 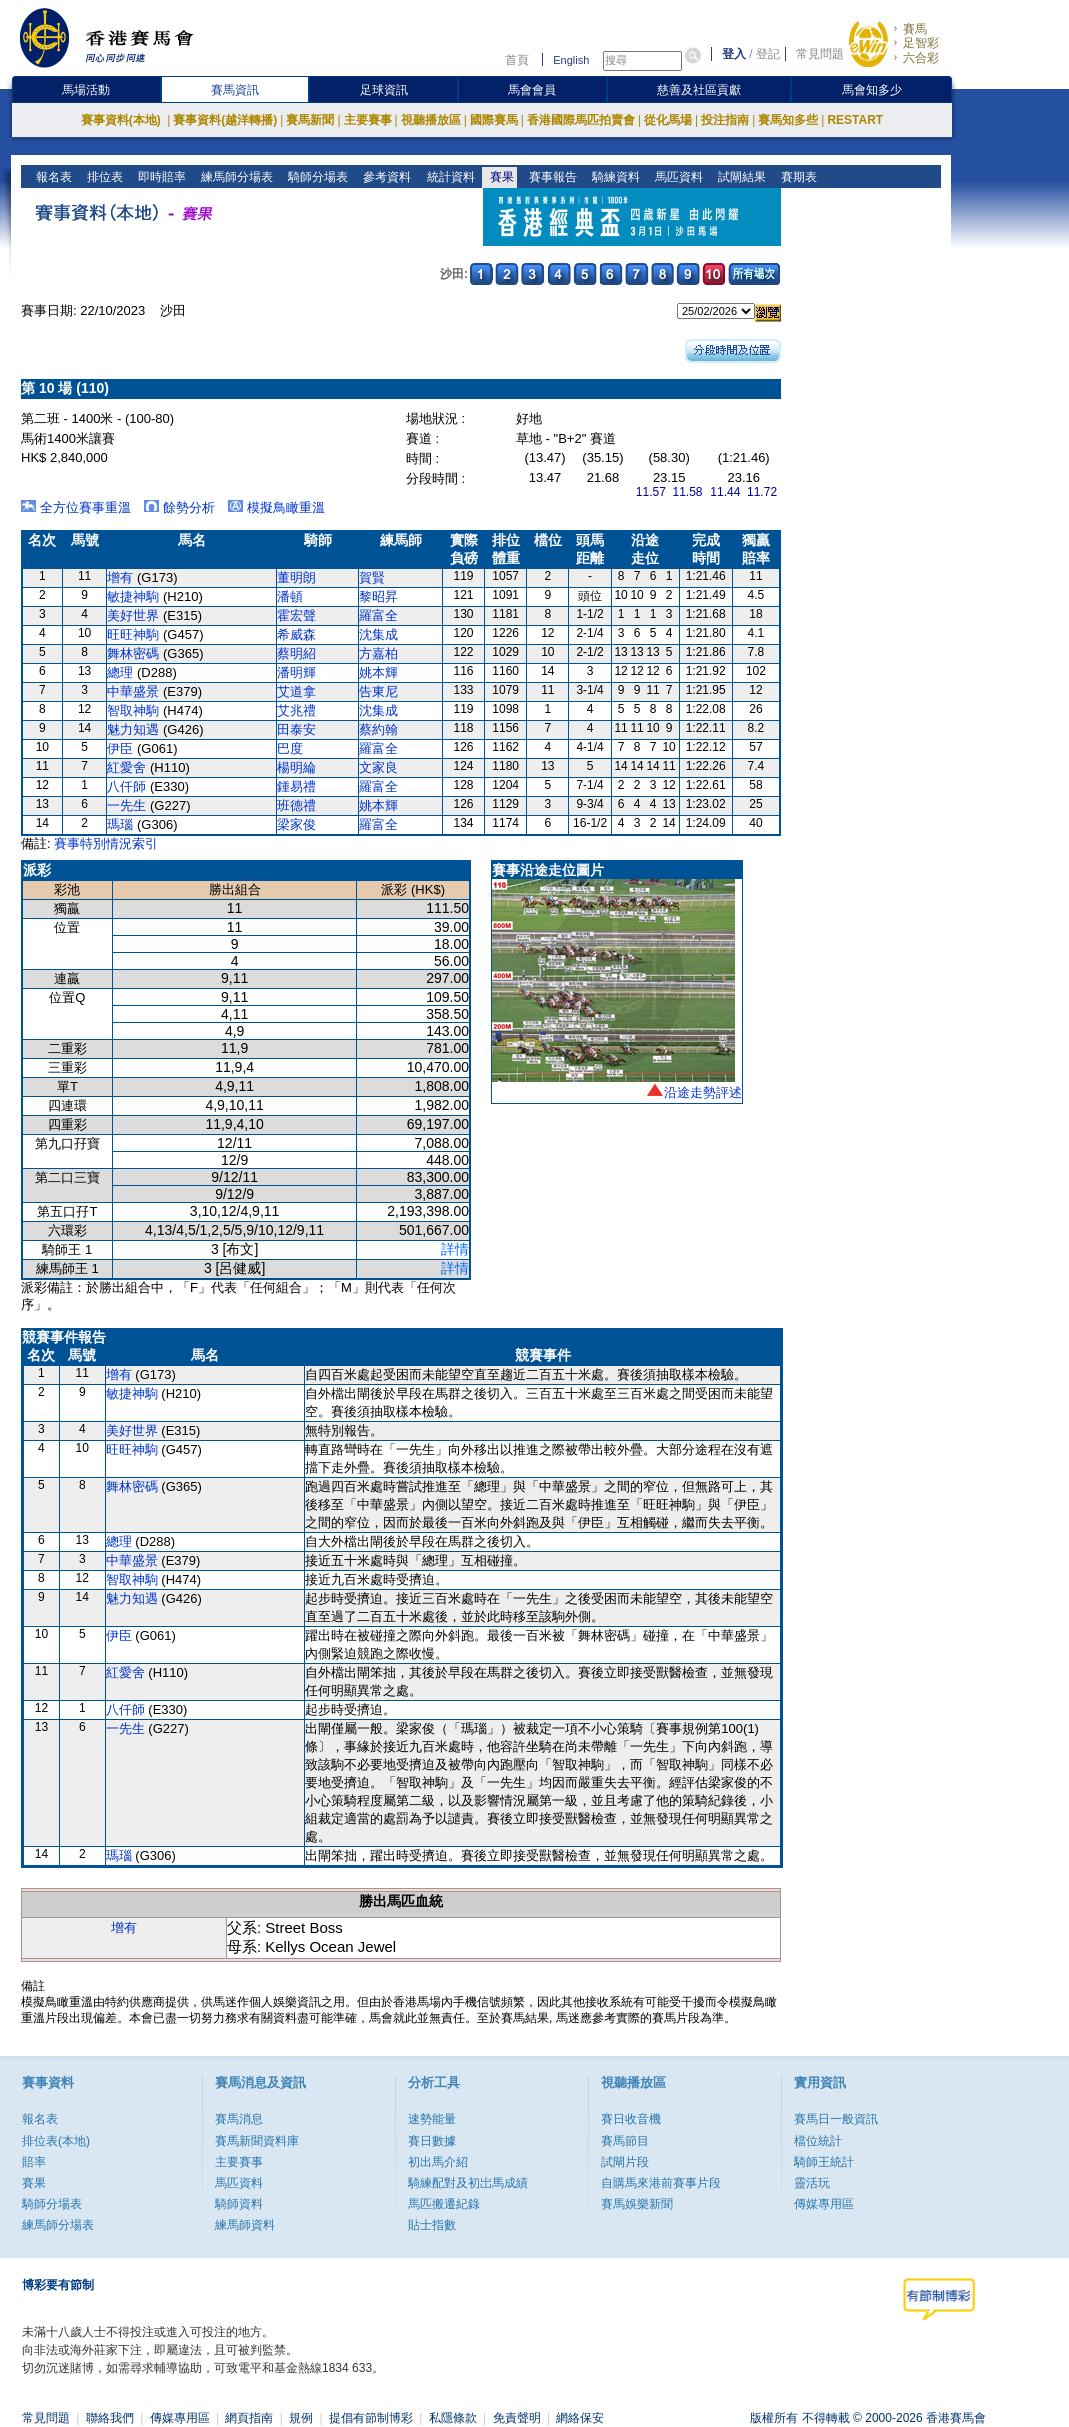 I want to click on 參考資料, so click(x=385, y=177).